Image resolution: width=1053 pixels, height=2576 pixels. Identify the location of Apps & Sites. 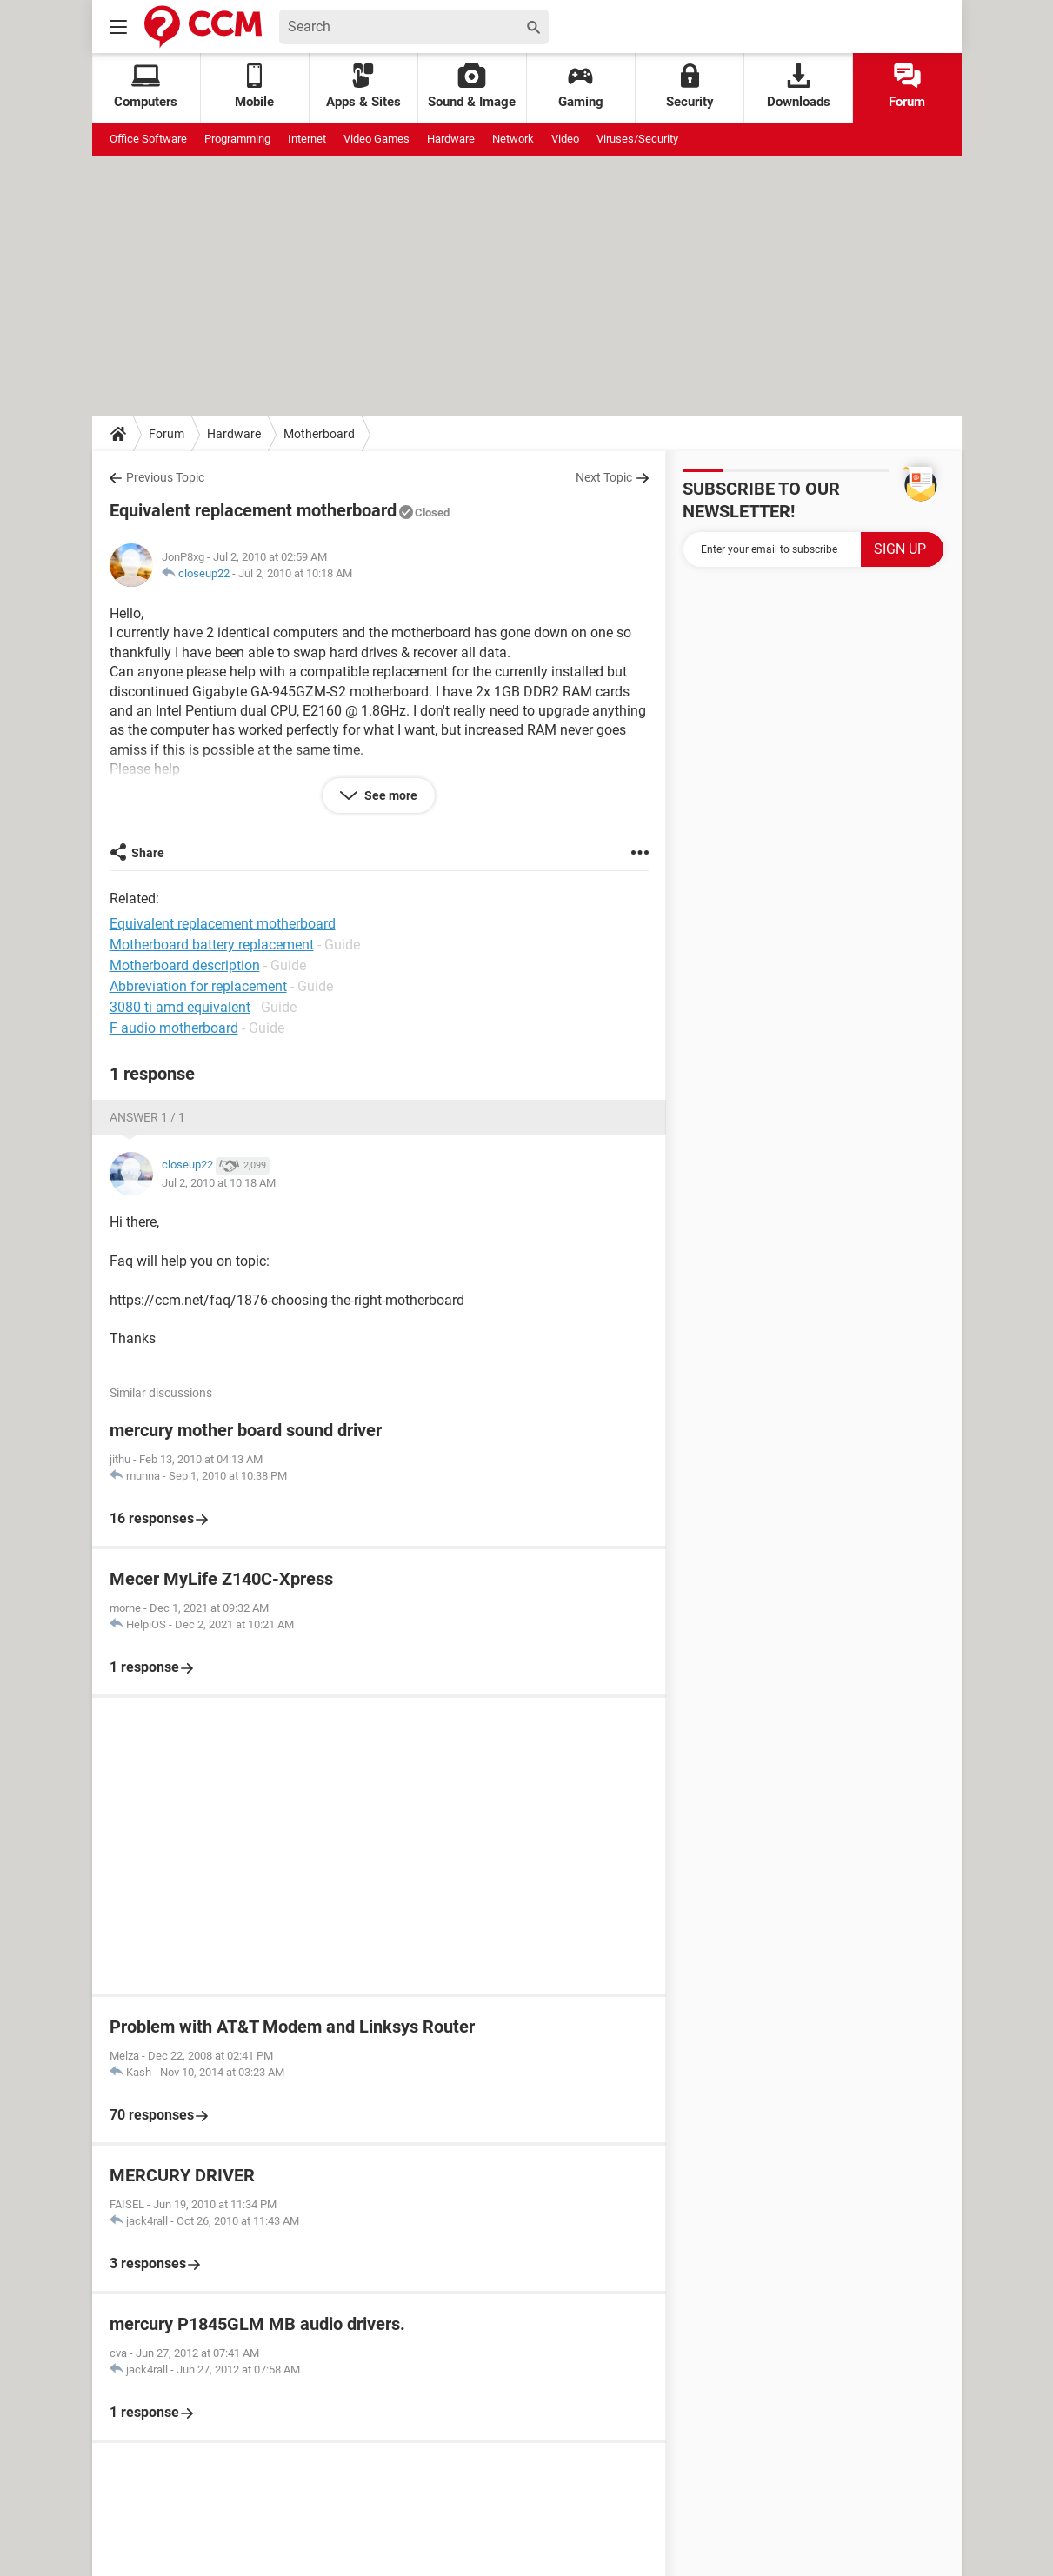
(363, 86).